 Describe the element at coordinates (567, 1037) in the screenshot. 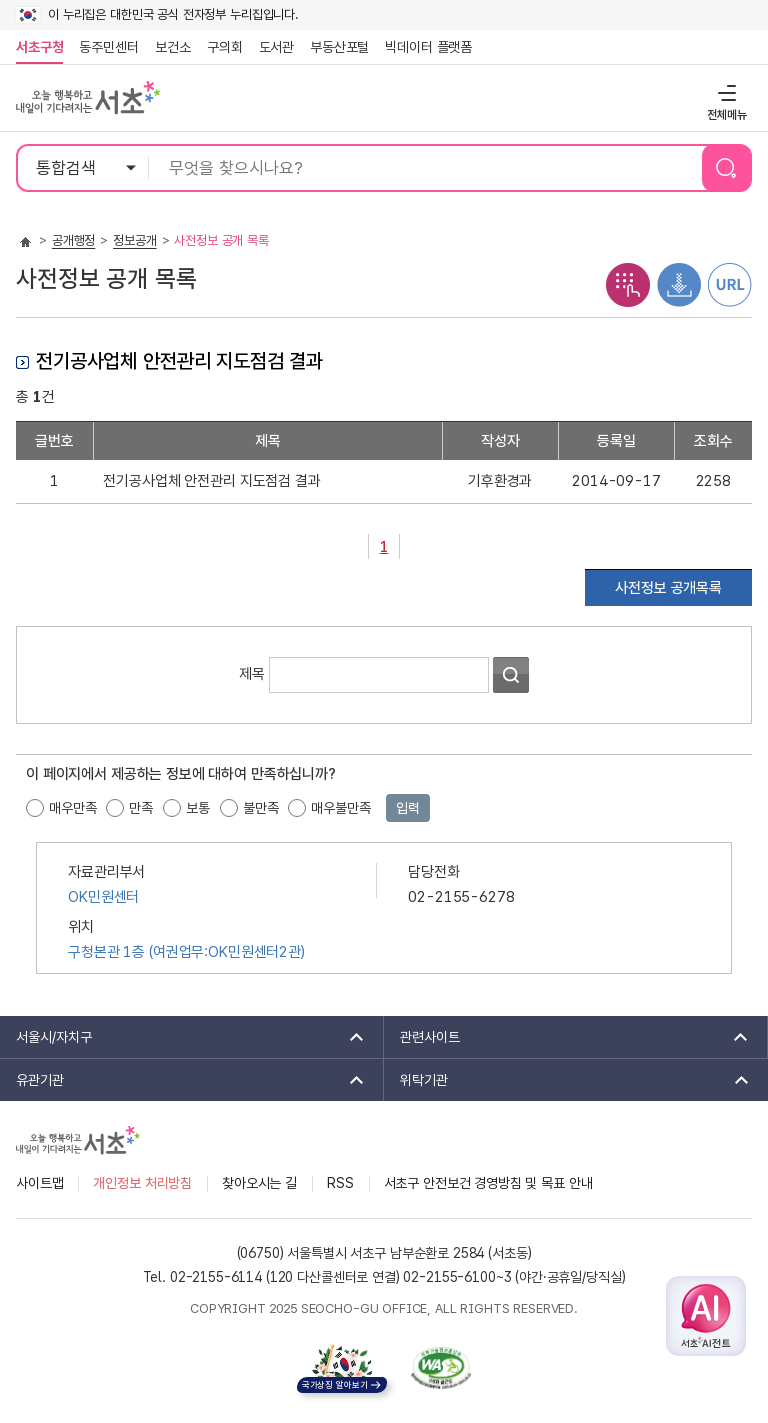

I see `관련사이트` at that location.